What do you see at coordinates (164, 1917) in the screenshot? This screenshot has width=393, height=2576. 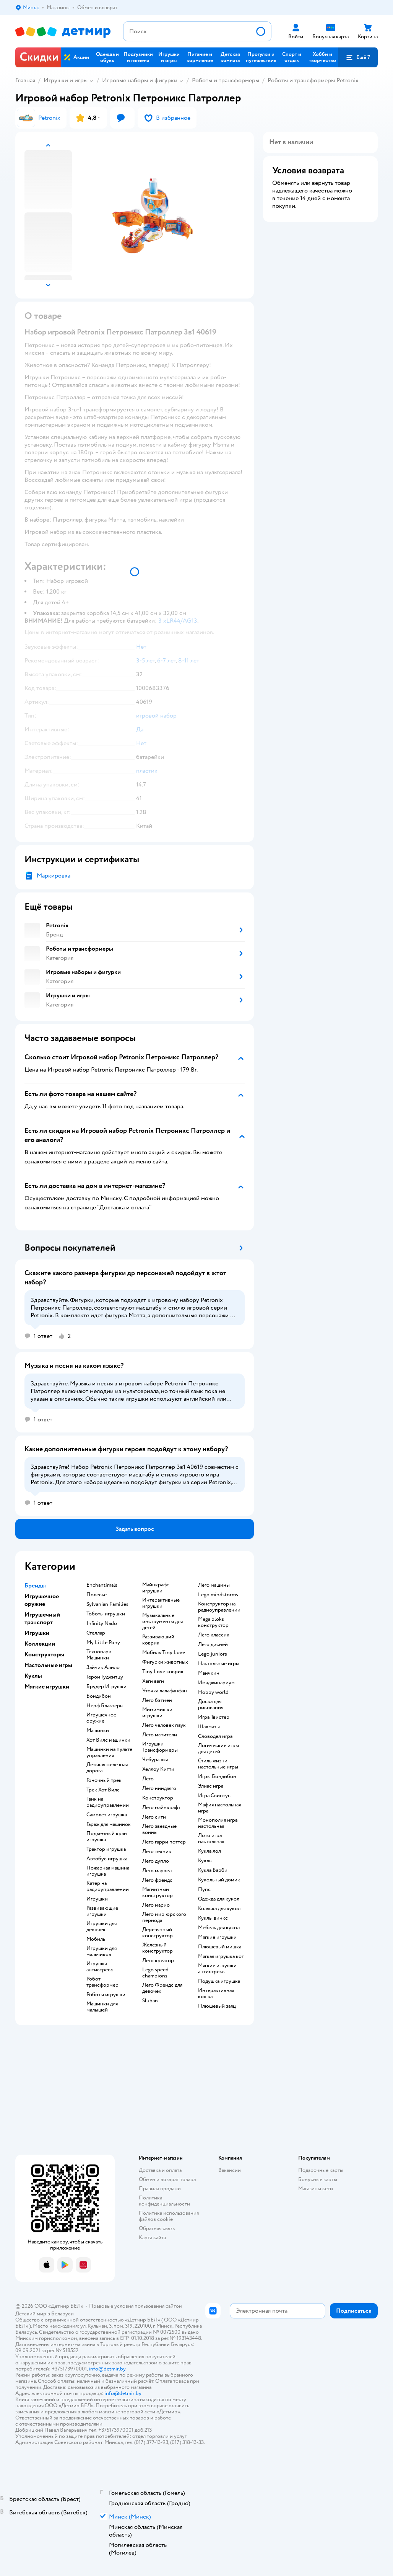 I see `Лего мир юрского периода` at bounding box center [164, 1917].